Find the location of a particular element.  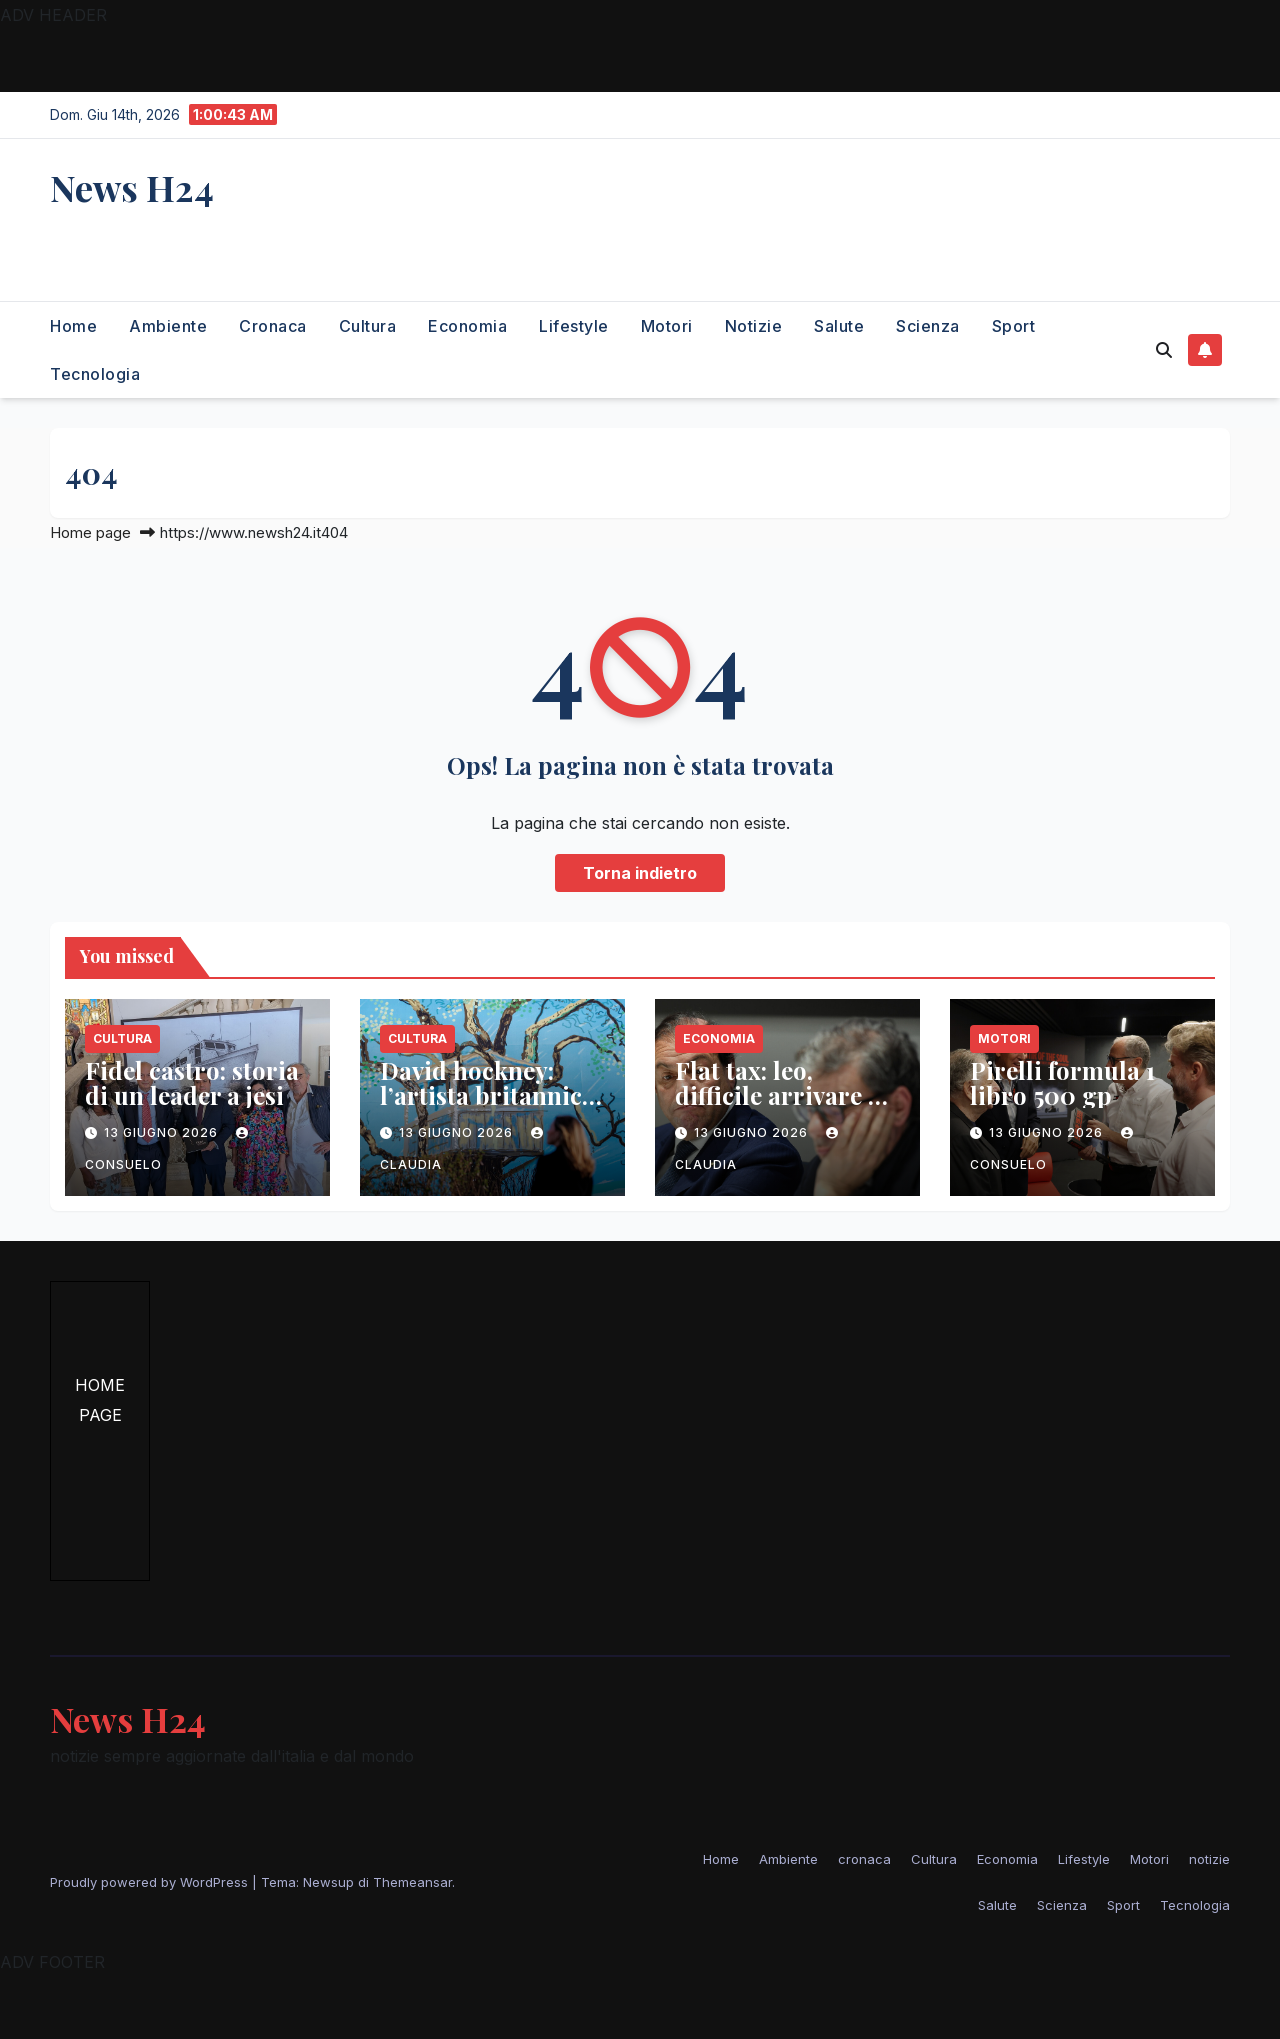

Flat tax: leo, difficile arrivare a 100mila euro is located at coordinates (778, 1095).